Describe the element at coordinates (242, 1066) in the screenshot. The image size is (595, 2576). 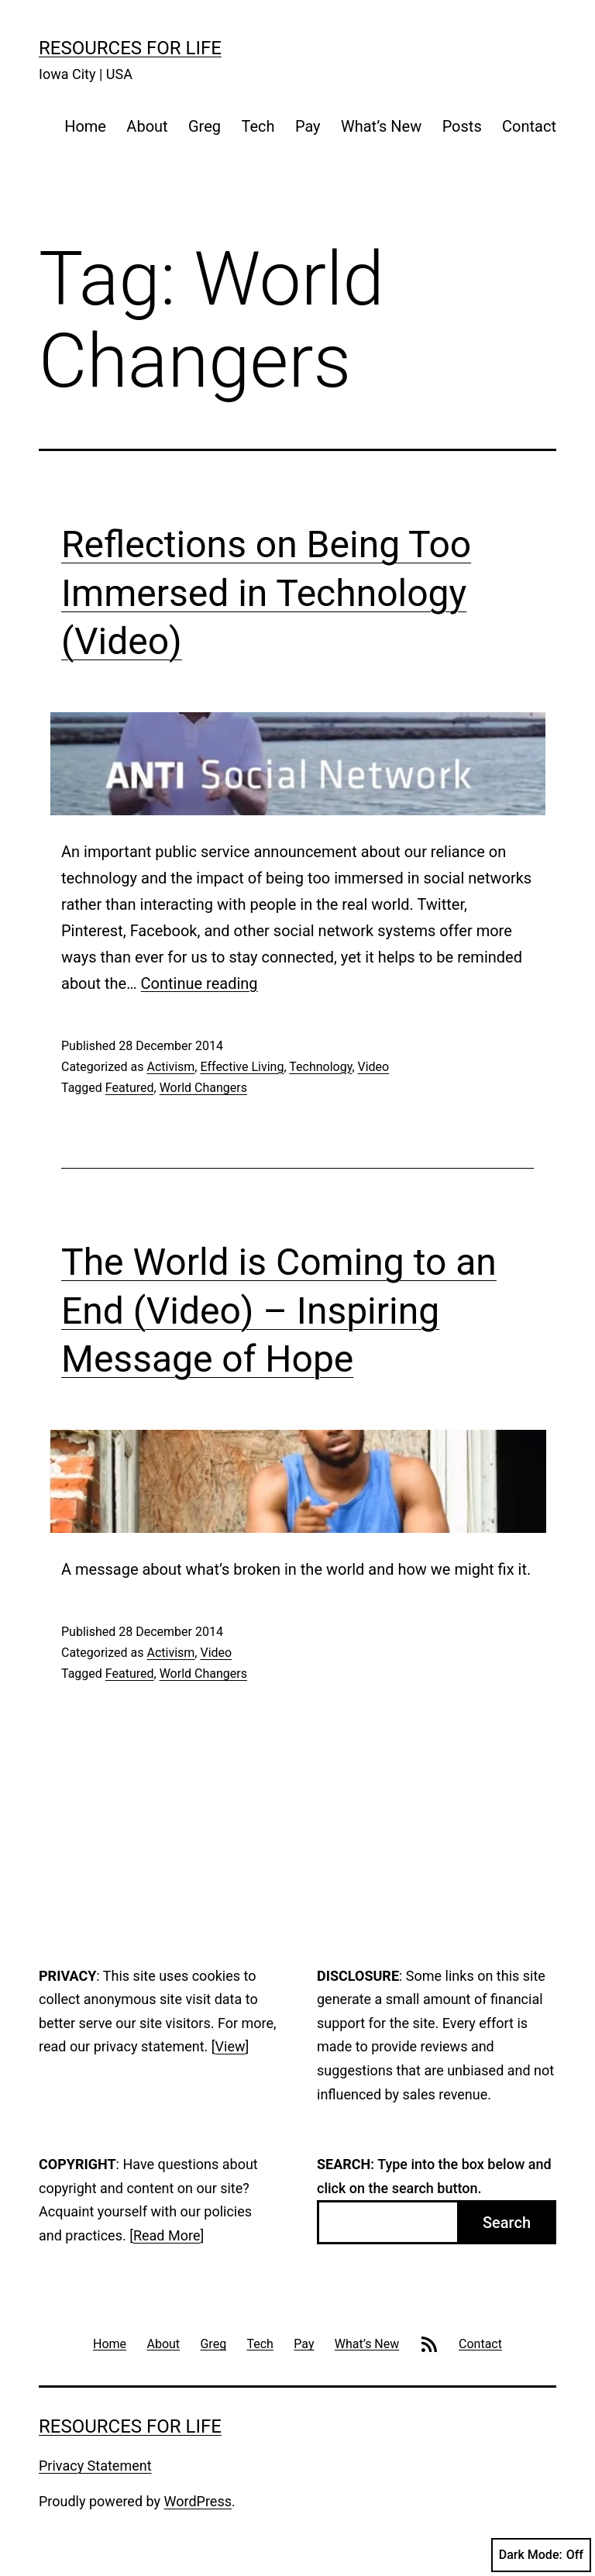
I see `Effective Living` at that location.